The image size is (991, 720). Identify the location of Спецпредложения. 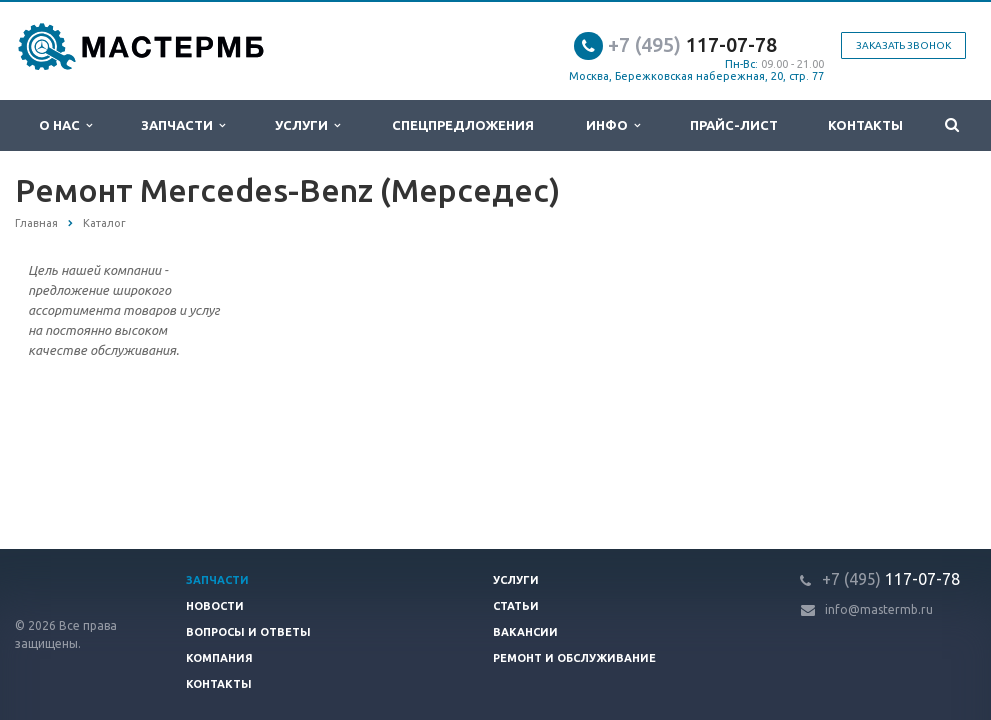
(463, 125).